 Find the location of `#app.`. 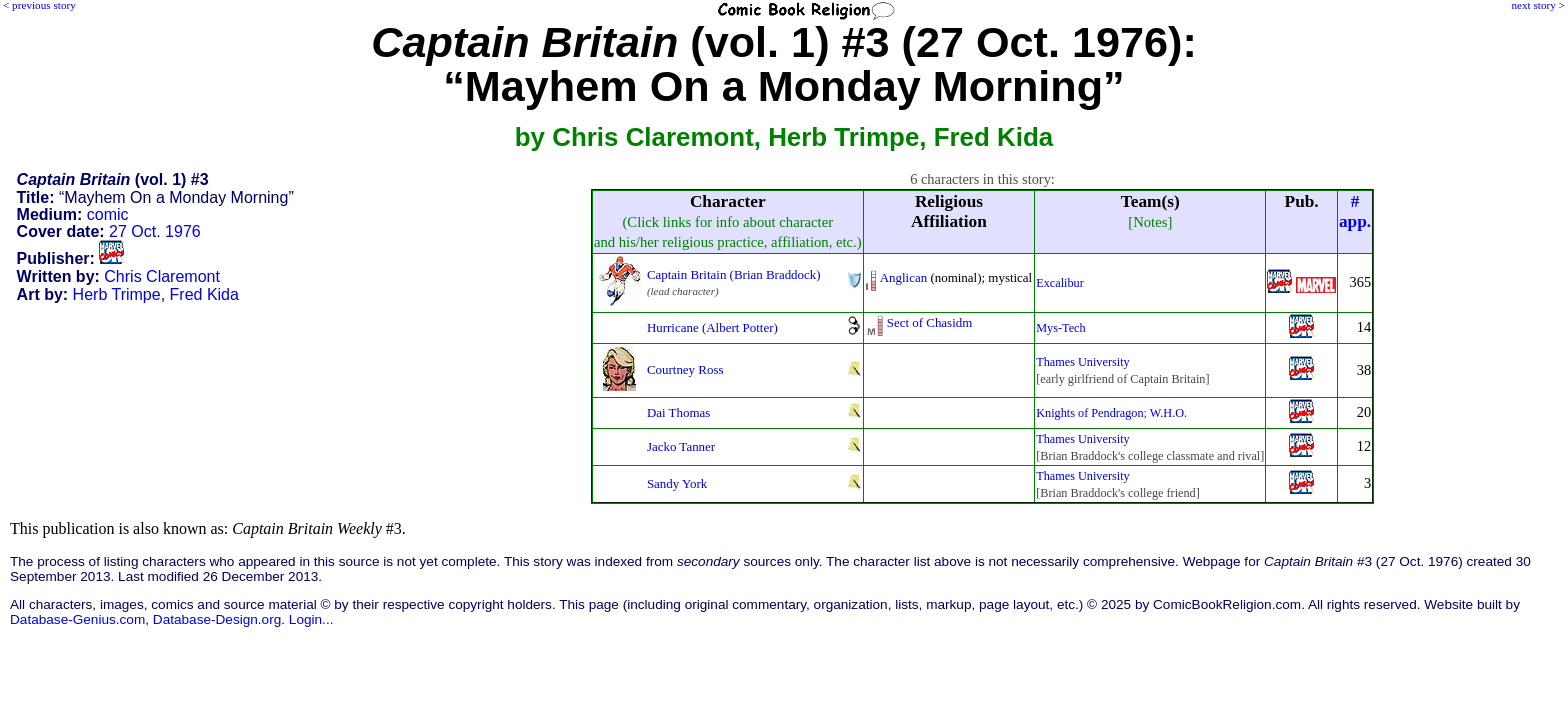

#app. is located at coordinates (1355, 211).